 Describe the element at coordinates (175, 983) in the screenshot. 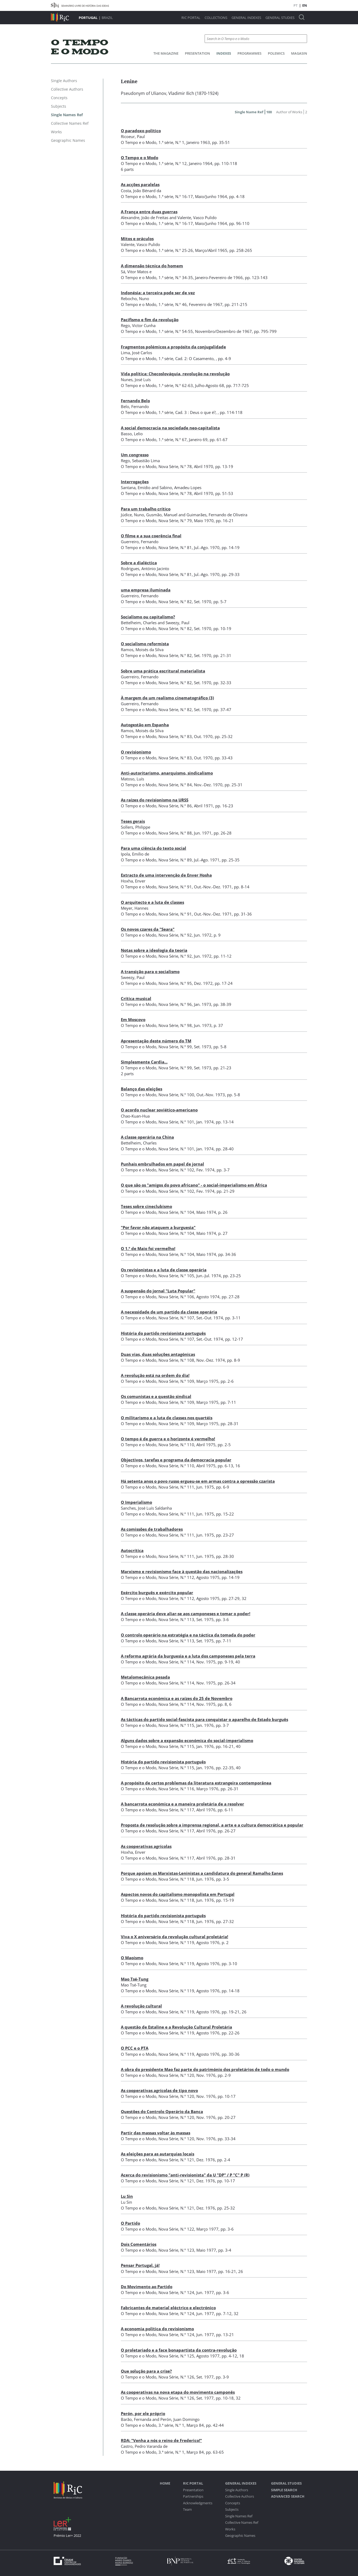

I see `Nova Série, N.º 95` at that location.